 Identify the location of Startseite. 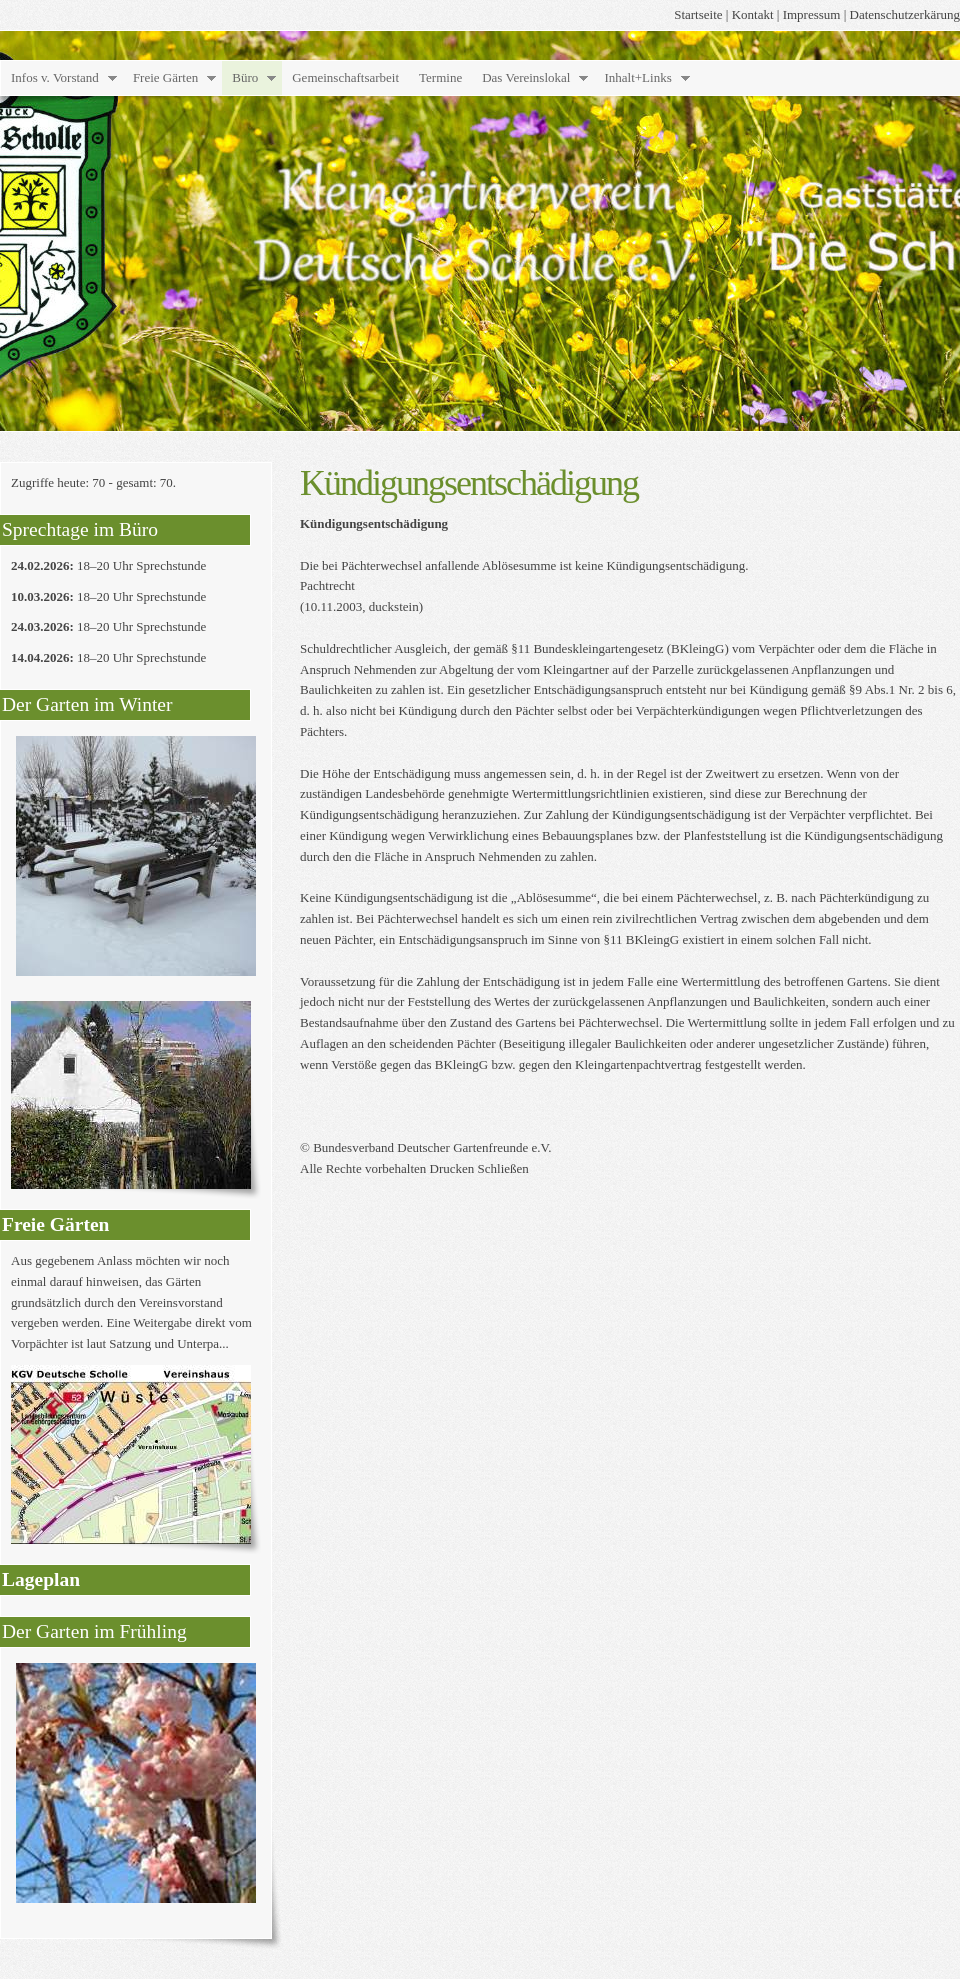
(698, 14).